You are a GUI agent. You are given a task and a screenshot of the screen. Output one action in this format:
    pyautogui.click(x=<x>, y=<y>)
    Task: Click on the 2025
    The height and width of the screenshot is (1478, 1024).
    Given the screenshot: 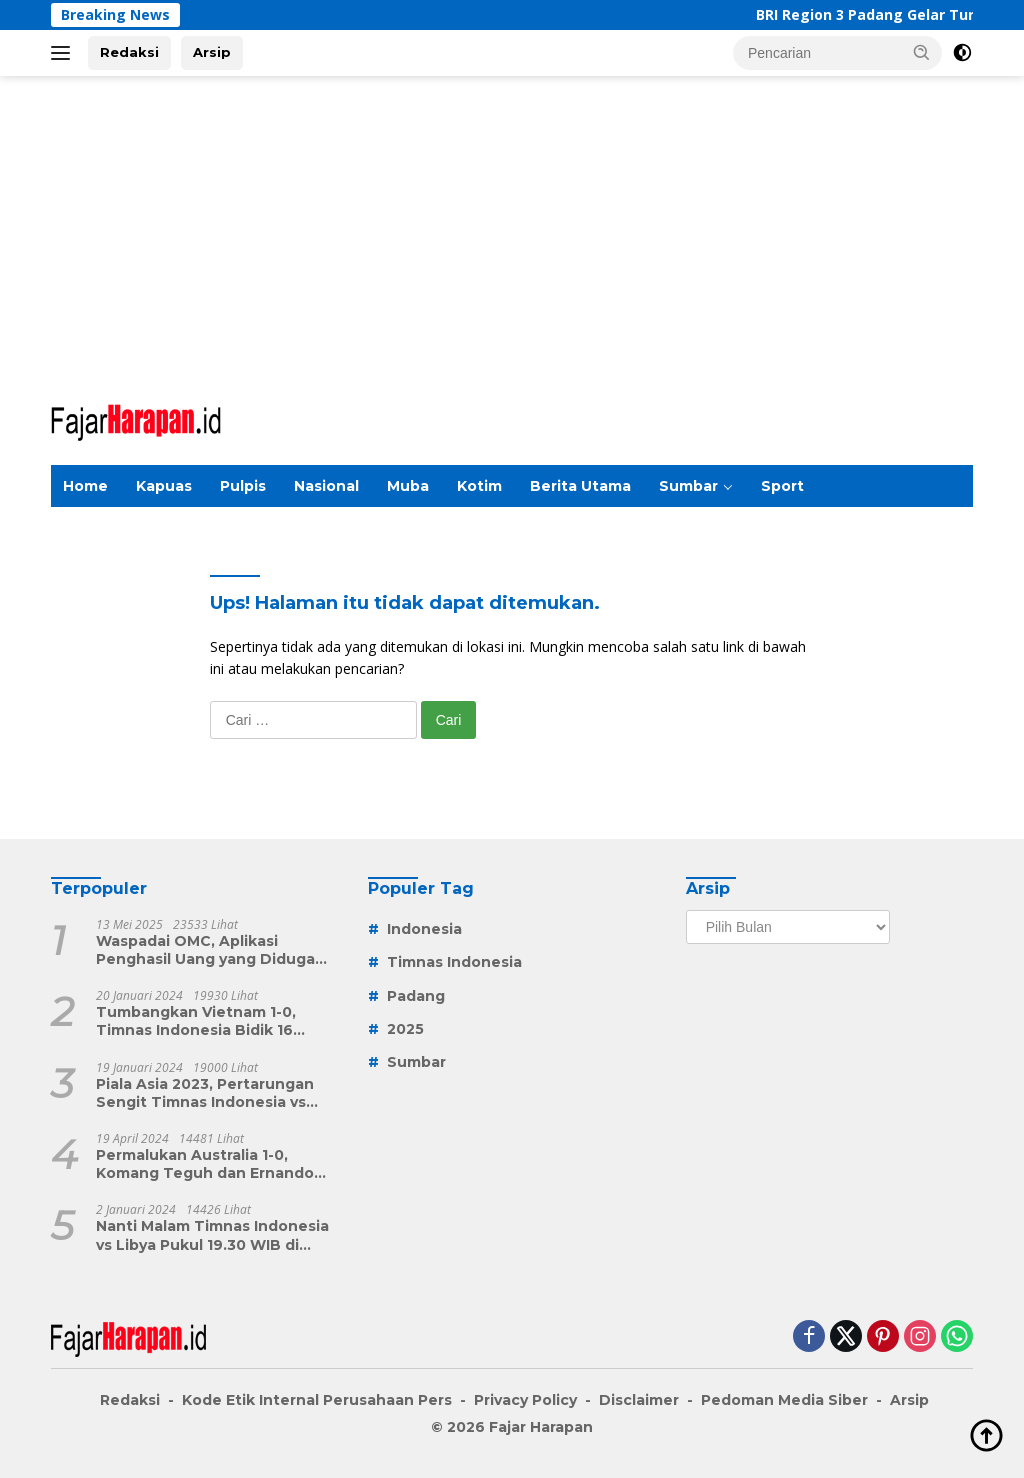 What is the action you would take?
    pyautogui.click(x=405, y=1029)
    